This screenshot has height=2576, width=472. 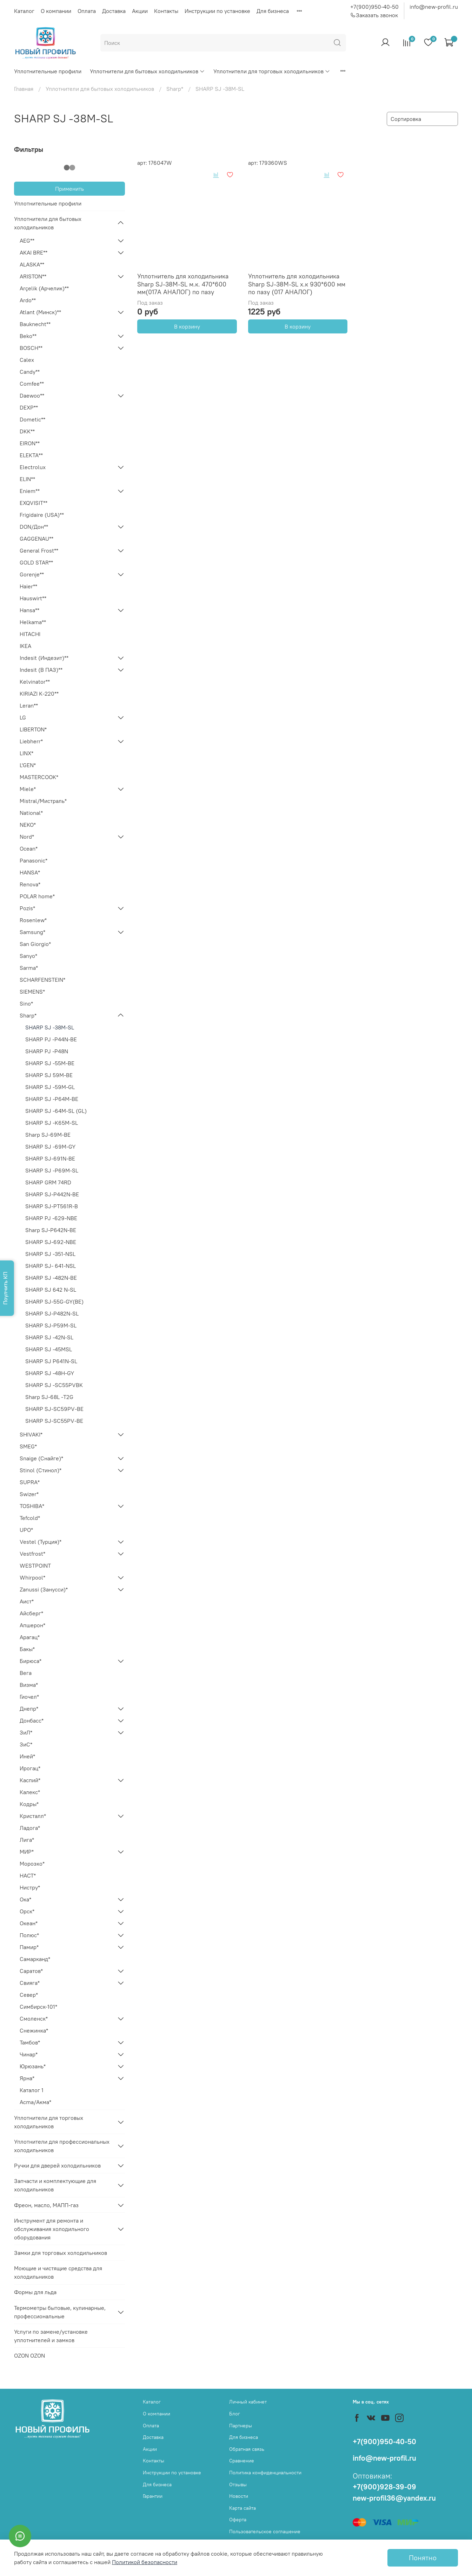 I want to click on НАСТ*, so click(x=28, y=1875).